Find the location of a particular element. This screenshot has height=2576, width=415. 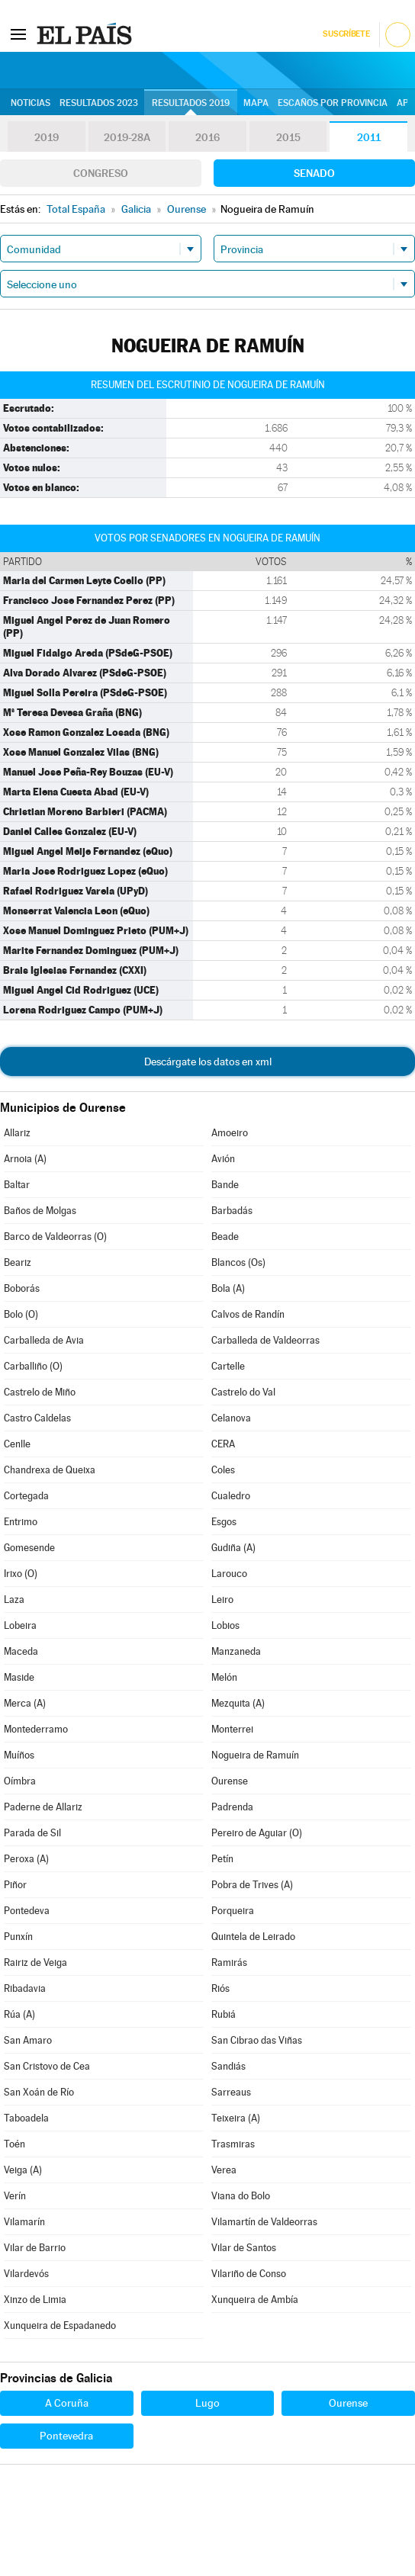

Pontedeva is located at coordinates (27, 1910).